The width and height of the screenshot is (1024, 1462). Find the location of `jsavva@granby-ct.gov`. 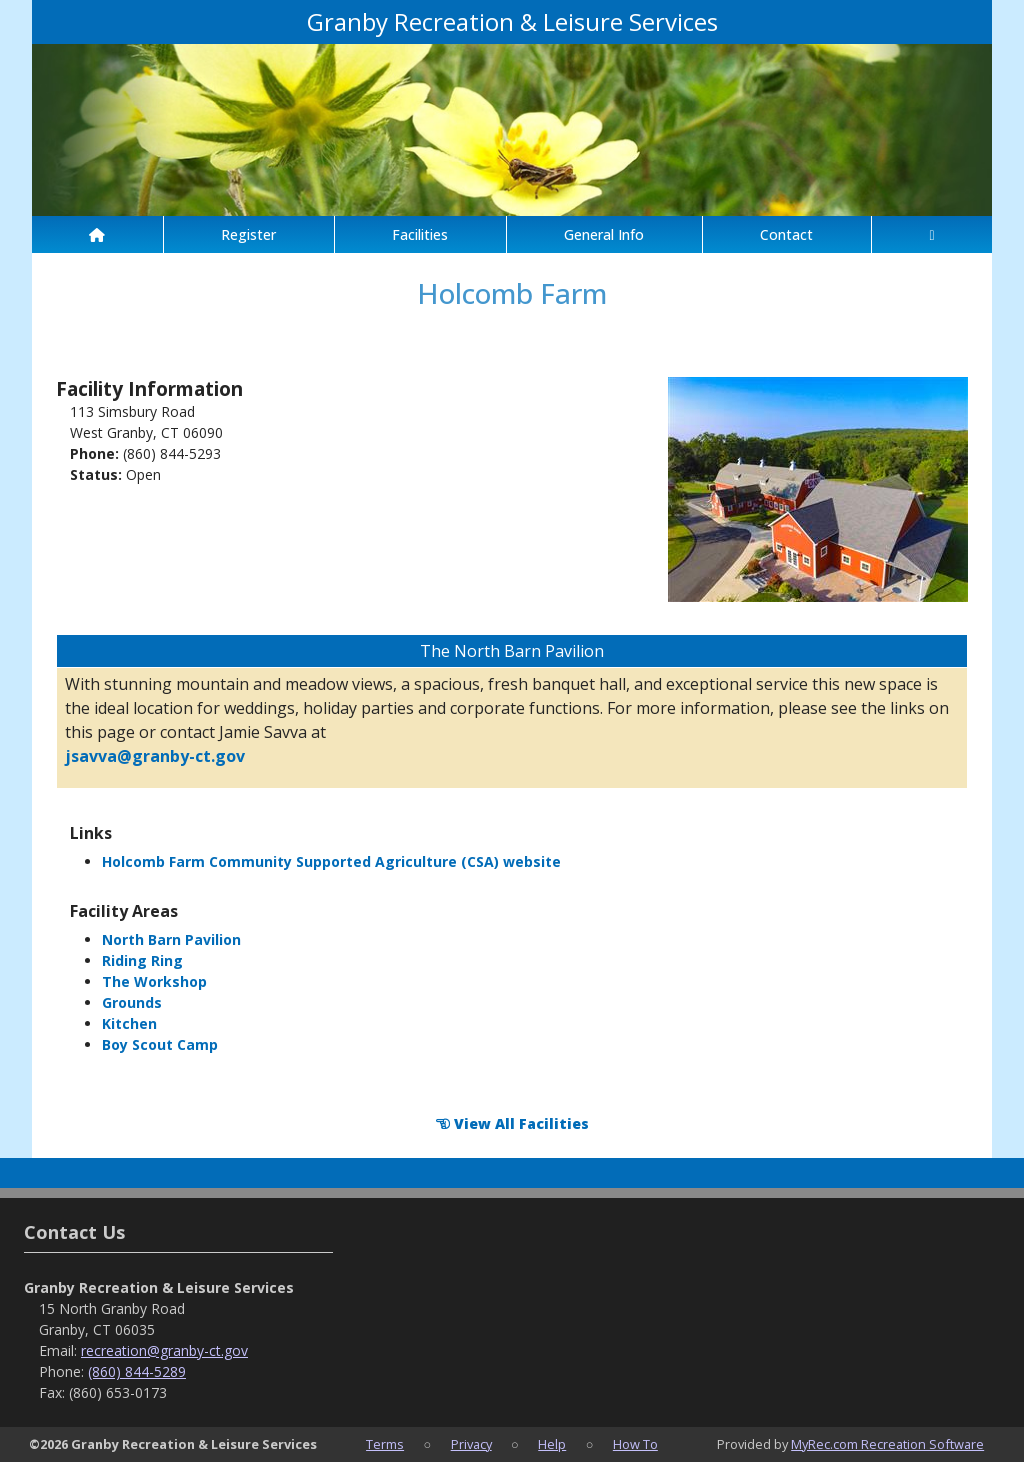

jsavva@granby-ct.gov is located at coordinates (155, 756).